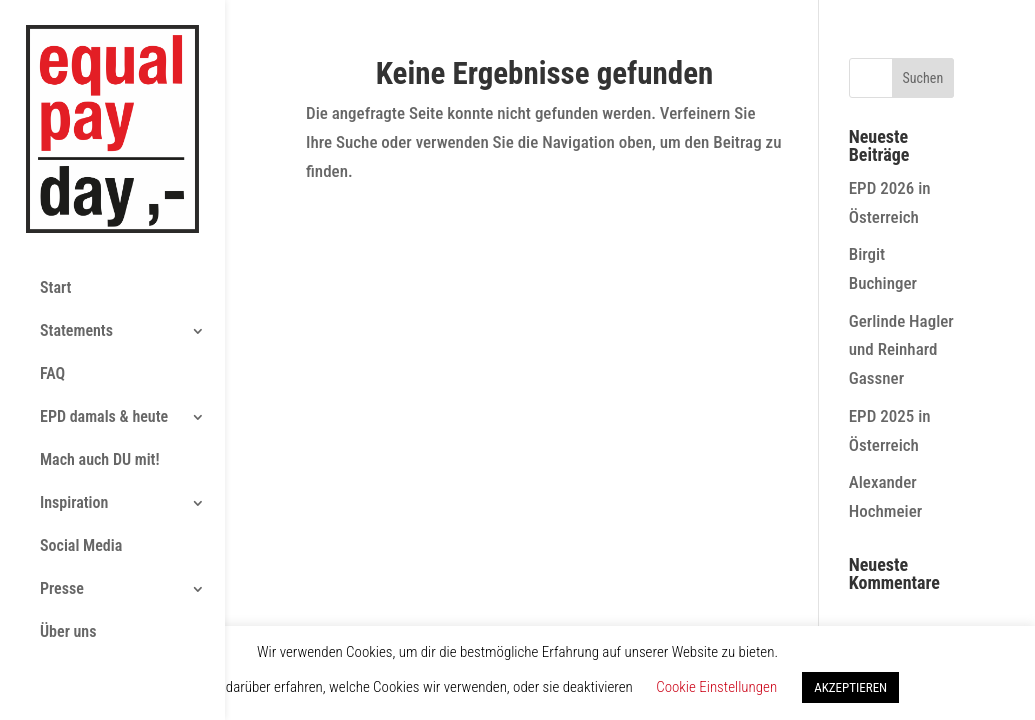 Image resolution: width=1035 pixels, height=720 pixels. I want to click on AKZEPTIEREN [button], so click(850, 687).